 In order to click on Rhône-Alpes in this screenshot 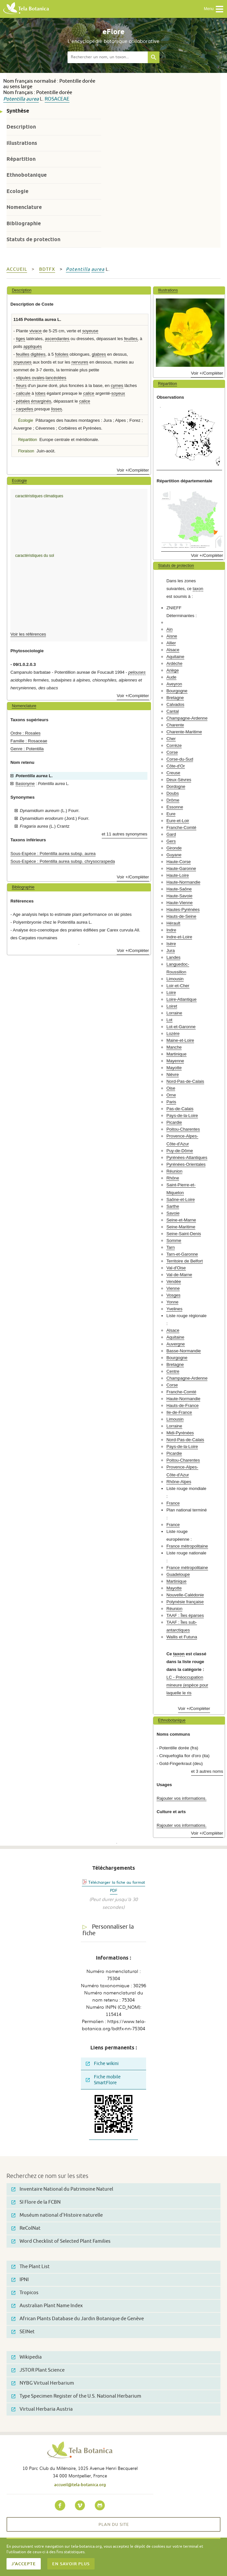, I will do `click(178, 1481)`.